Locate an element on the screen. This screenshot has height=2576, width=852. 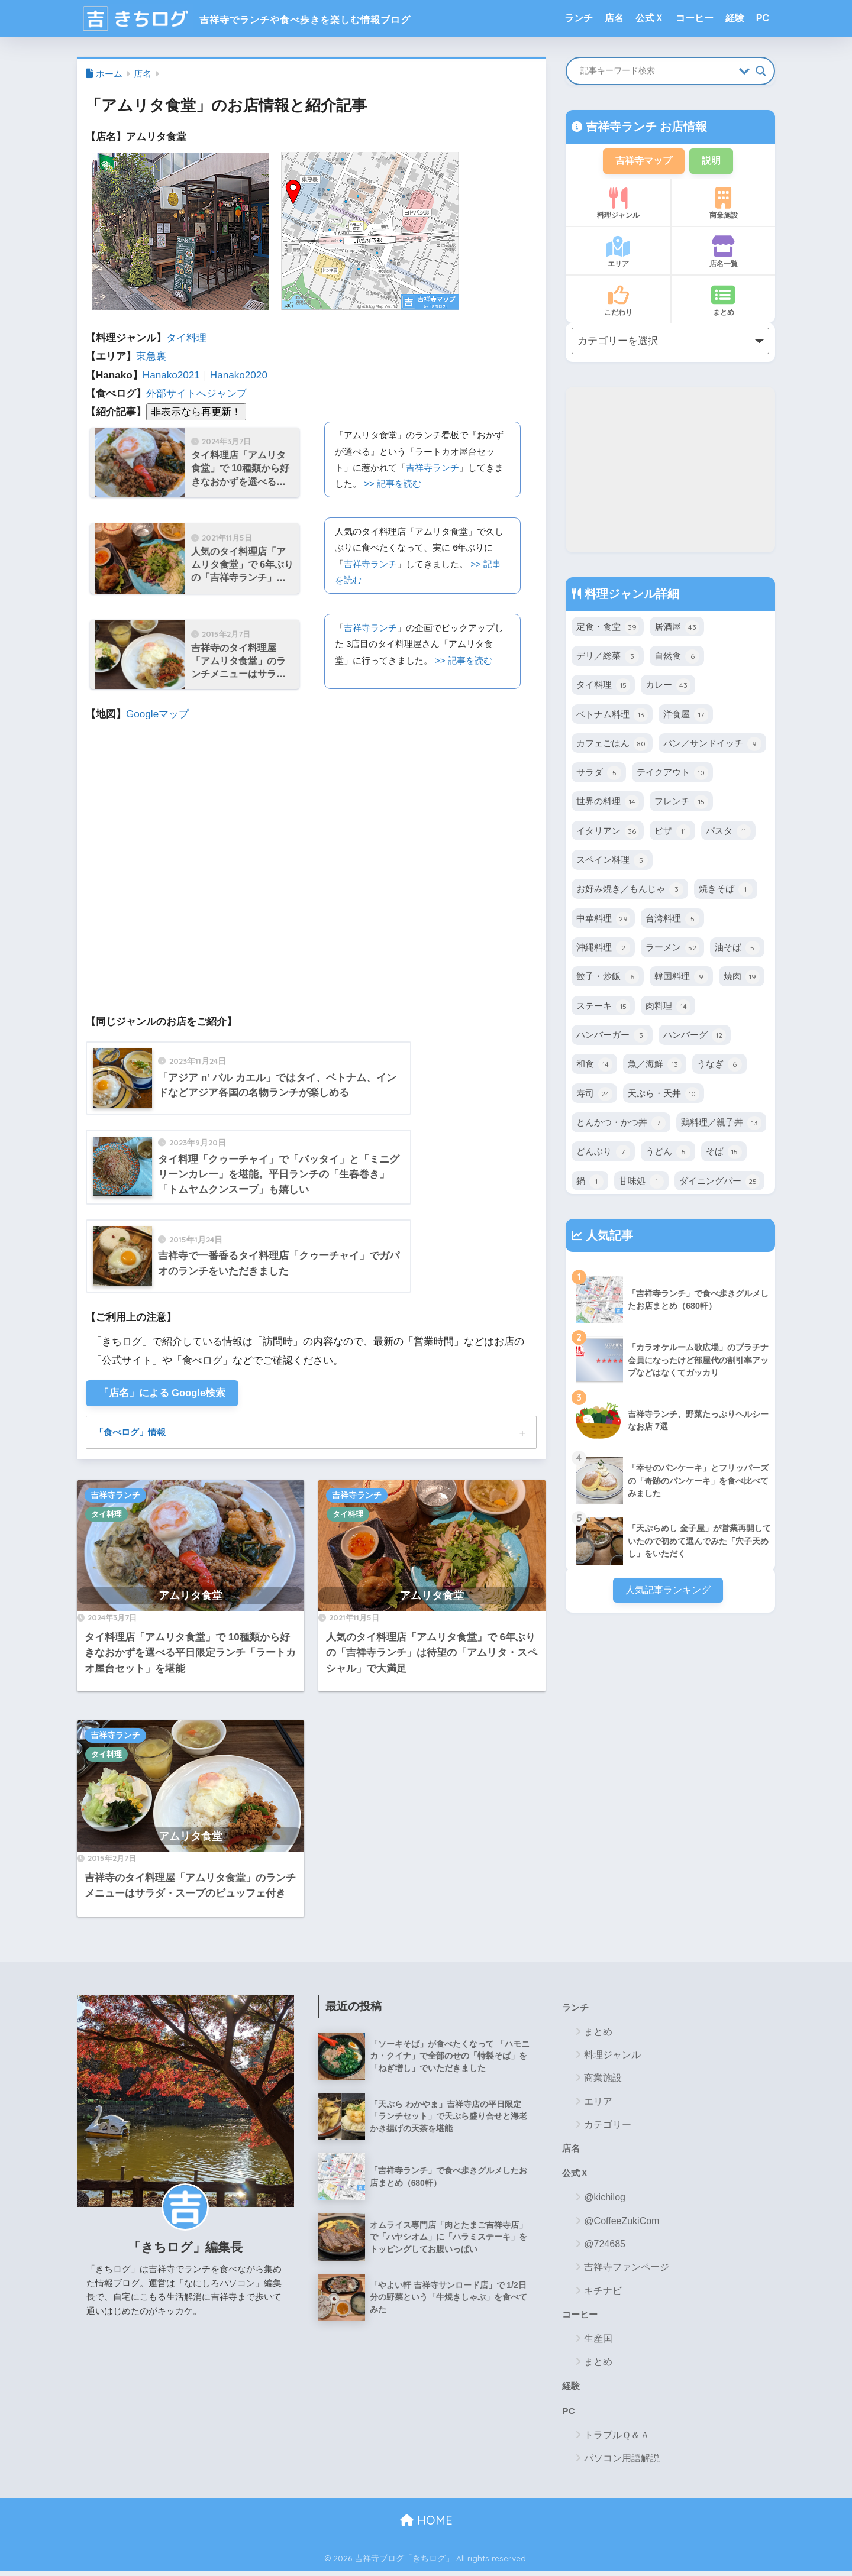
外部サイトへジャンプ is located at coordinates (196, 393).